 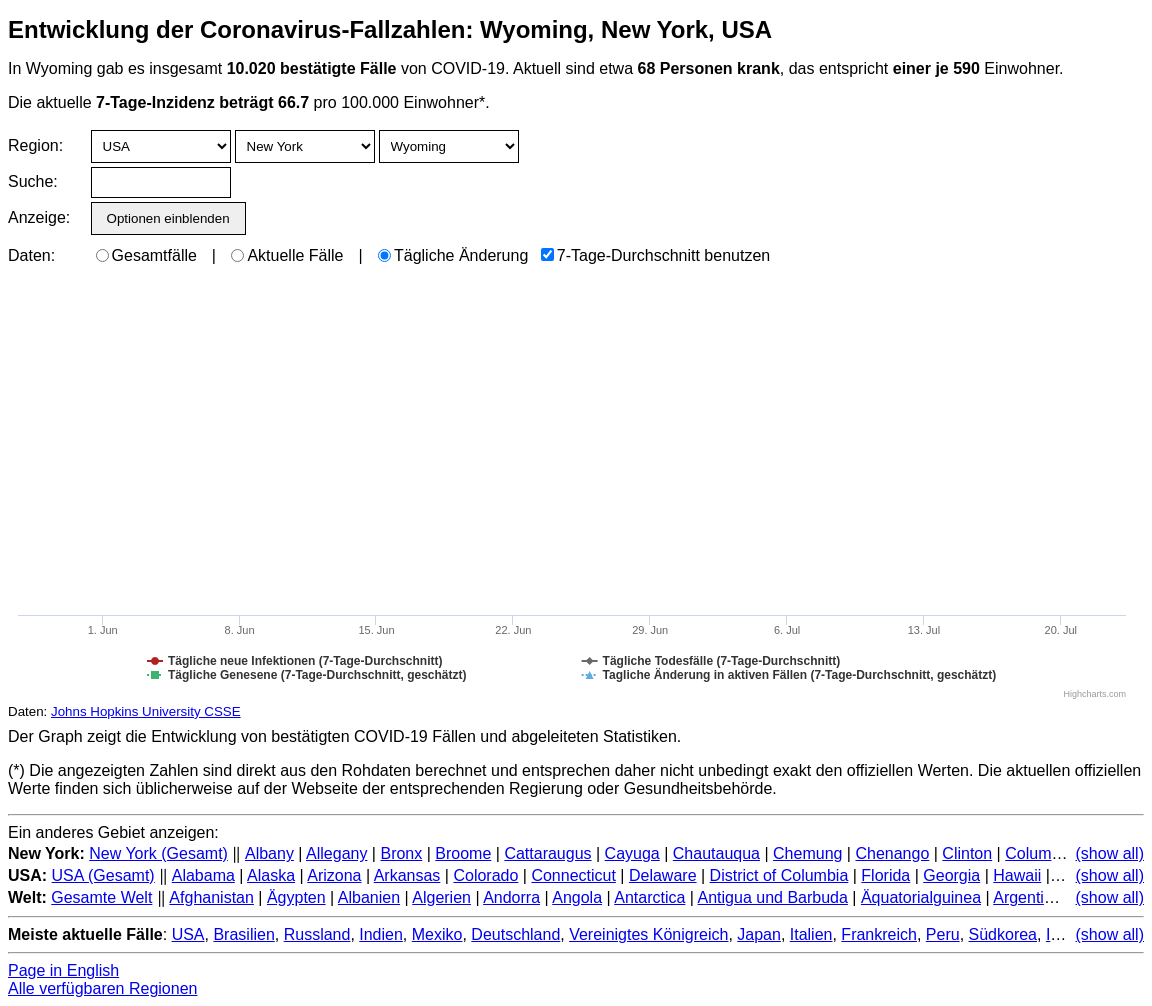 What do you see at coordinates (807, 853) in the screenshot?
I see `Chemung` at bounding box center [807, 853].